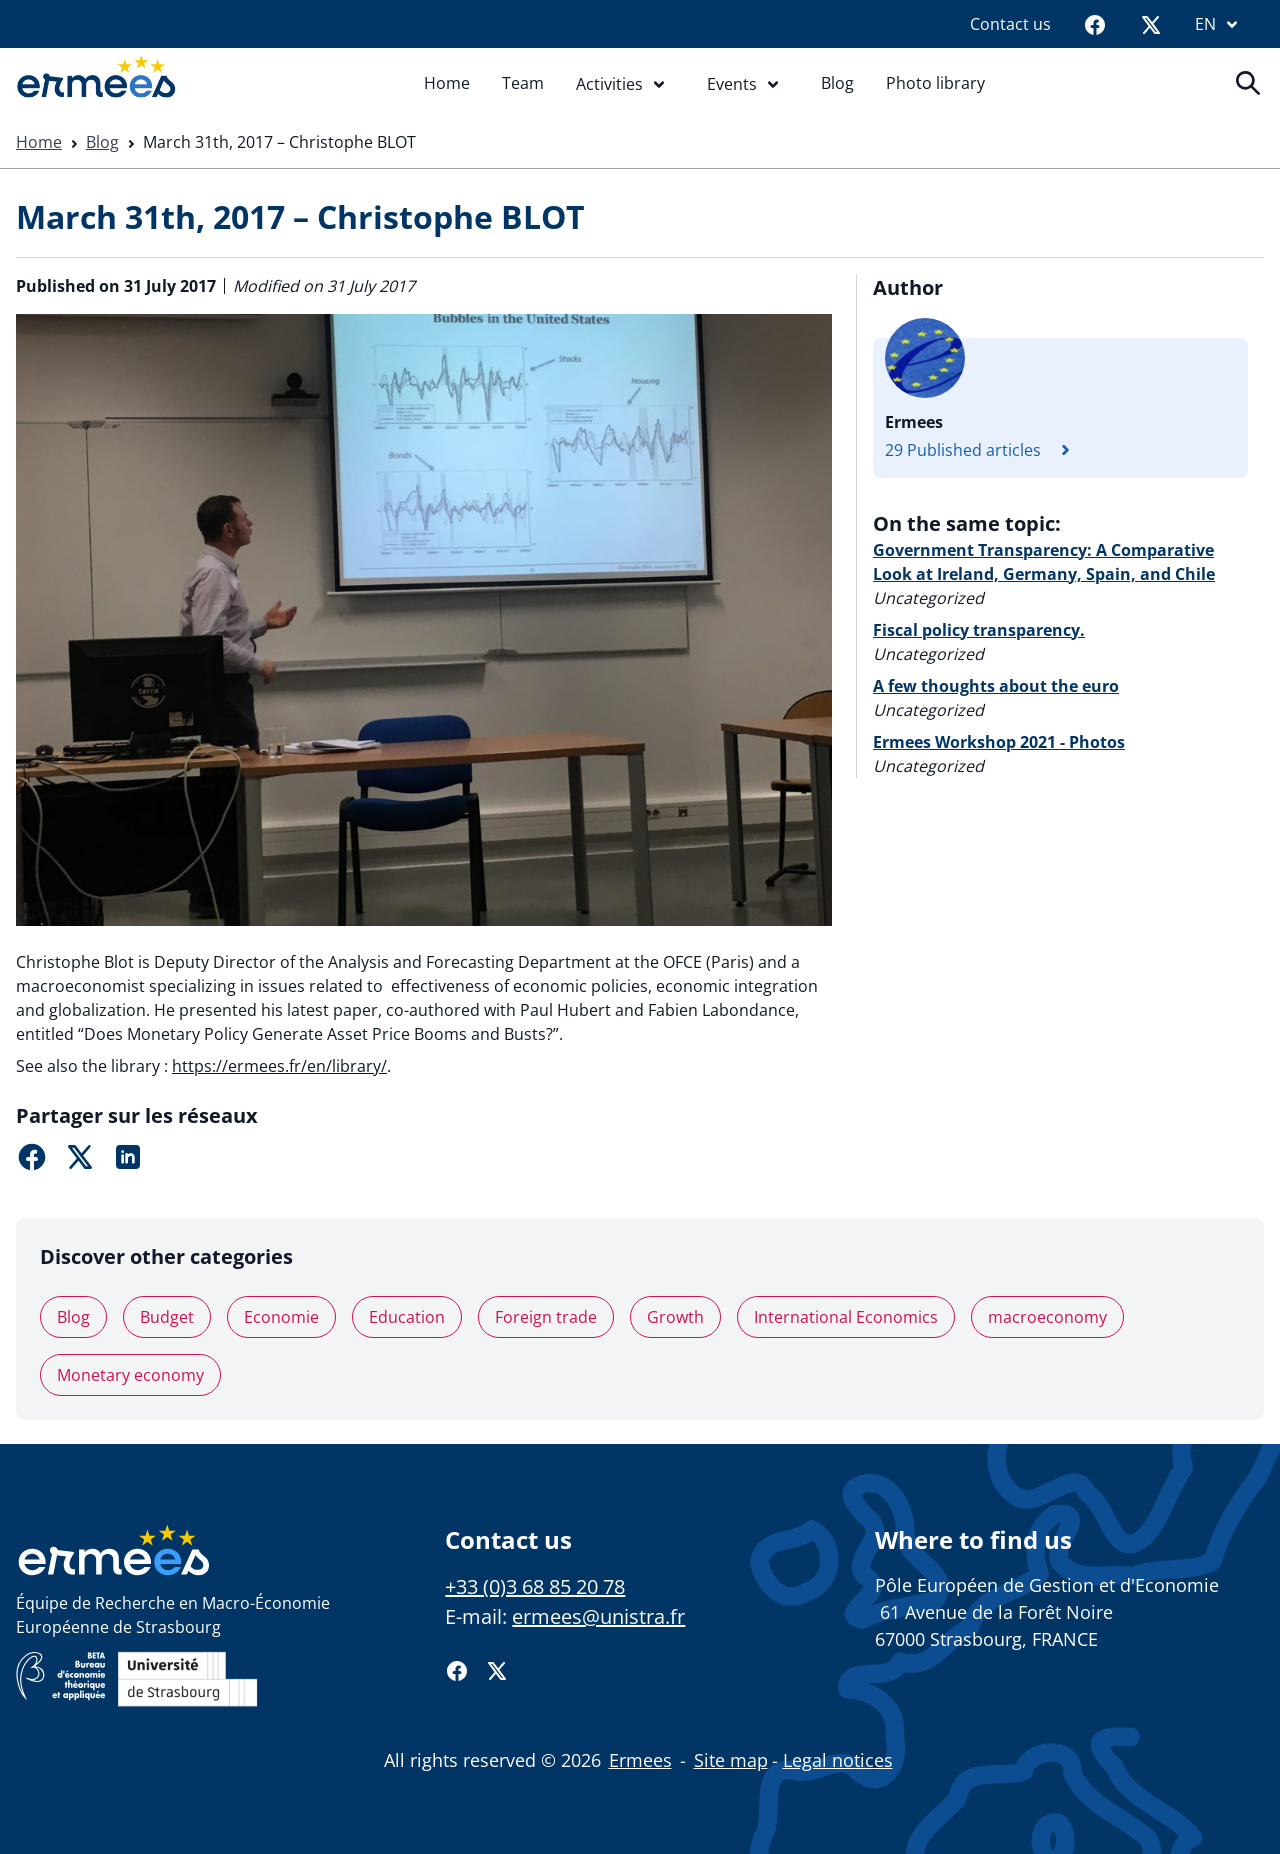 Image resolution: width=1280 pixels, height=1854 pixels. I want to click on Foreign trade, so click(546, 1317).